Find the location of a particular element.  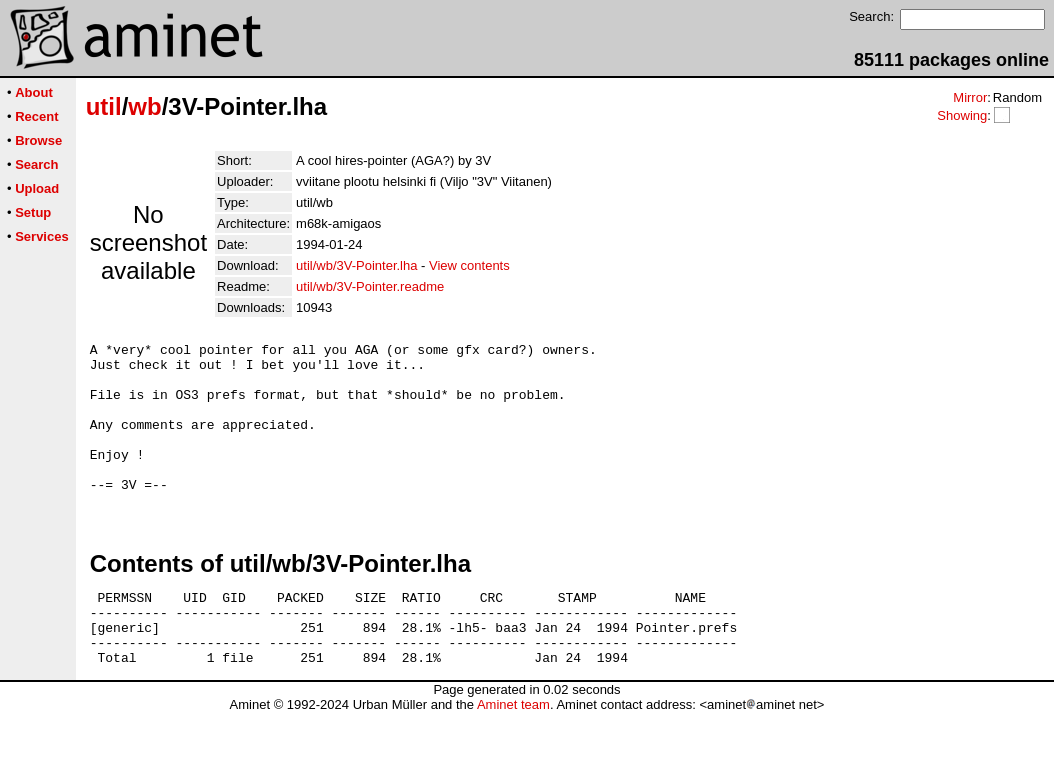

util/wb/3V-Pointer.readme is located at coordinates (370, 286).